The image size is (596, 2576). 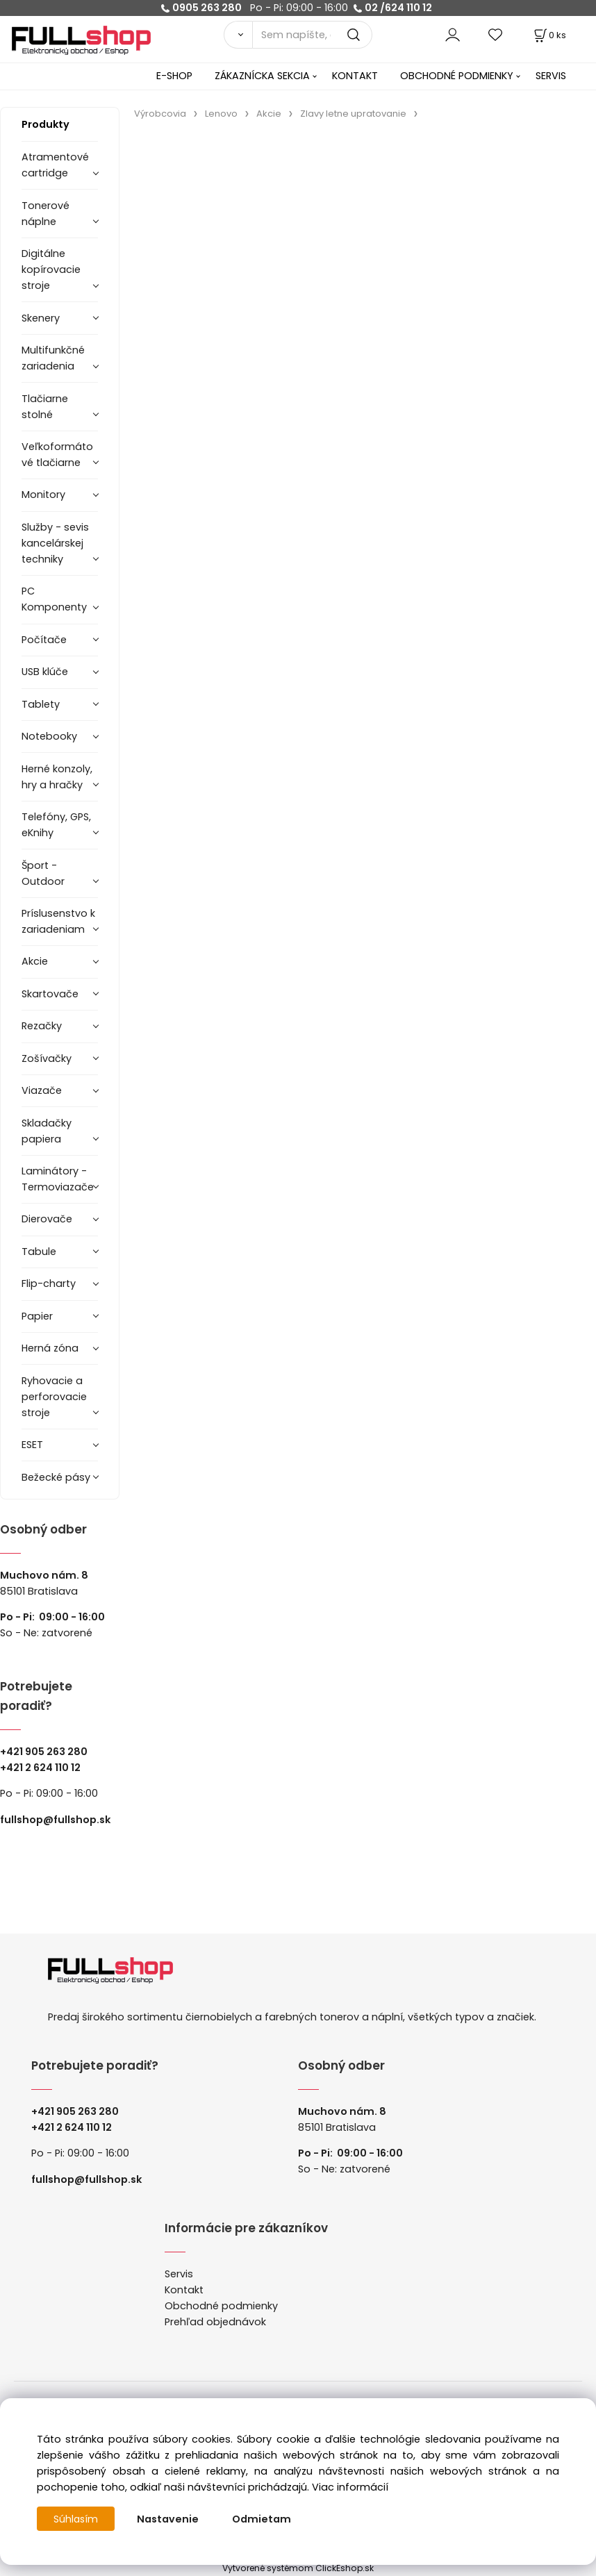 I want to click on Tlačiarne stolné, so click(x=45, y=407).